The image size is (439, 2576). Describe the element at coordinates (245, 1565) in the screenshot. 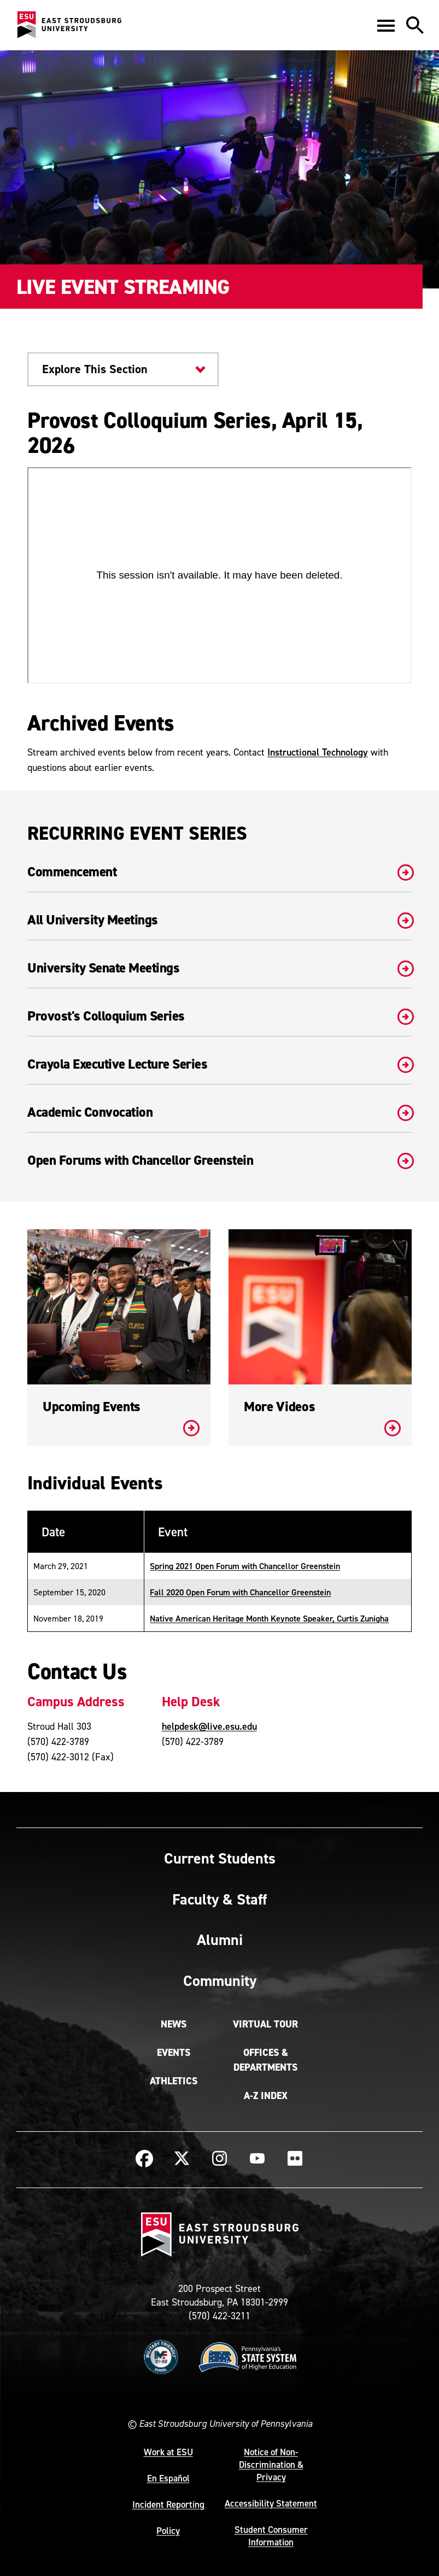

I see `Spring 2021 Open Forum with Chancellor Greenstein` at that location.